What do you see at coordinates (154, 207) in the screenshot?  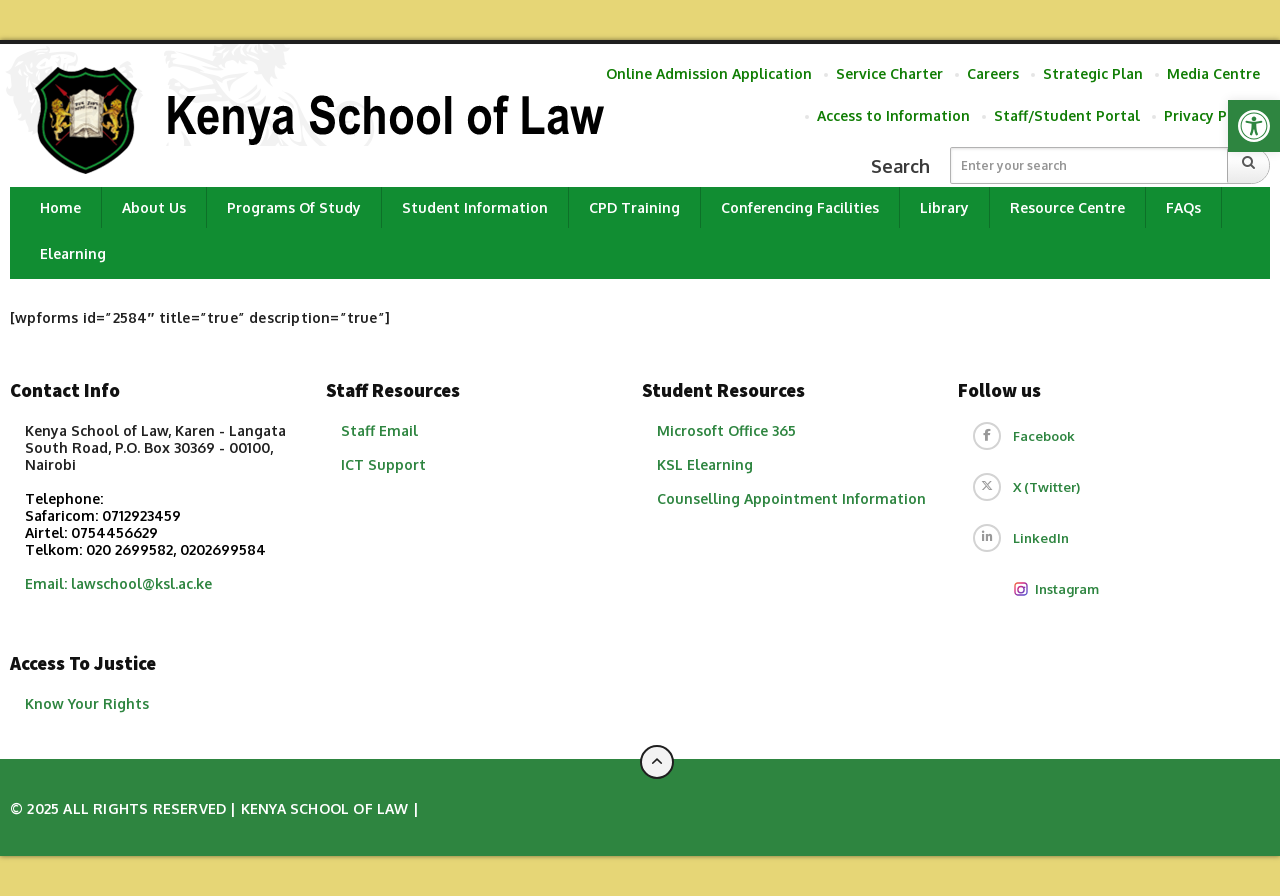 I see `About Us [link]` at bounding box center [154, 207].